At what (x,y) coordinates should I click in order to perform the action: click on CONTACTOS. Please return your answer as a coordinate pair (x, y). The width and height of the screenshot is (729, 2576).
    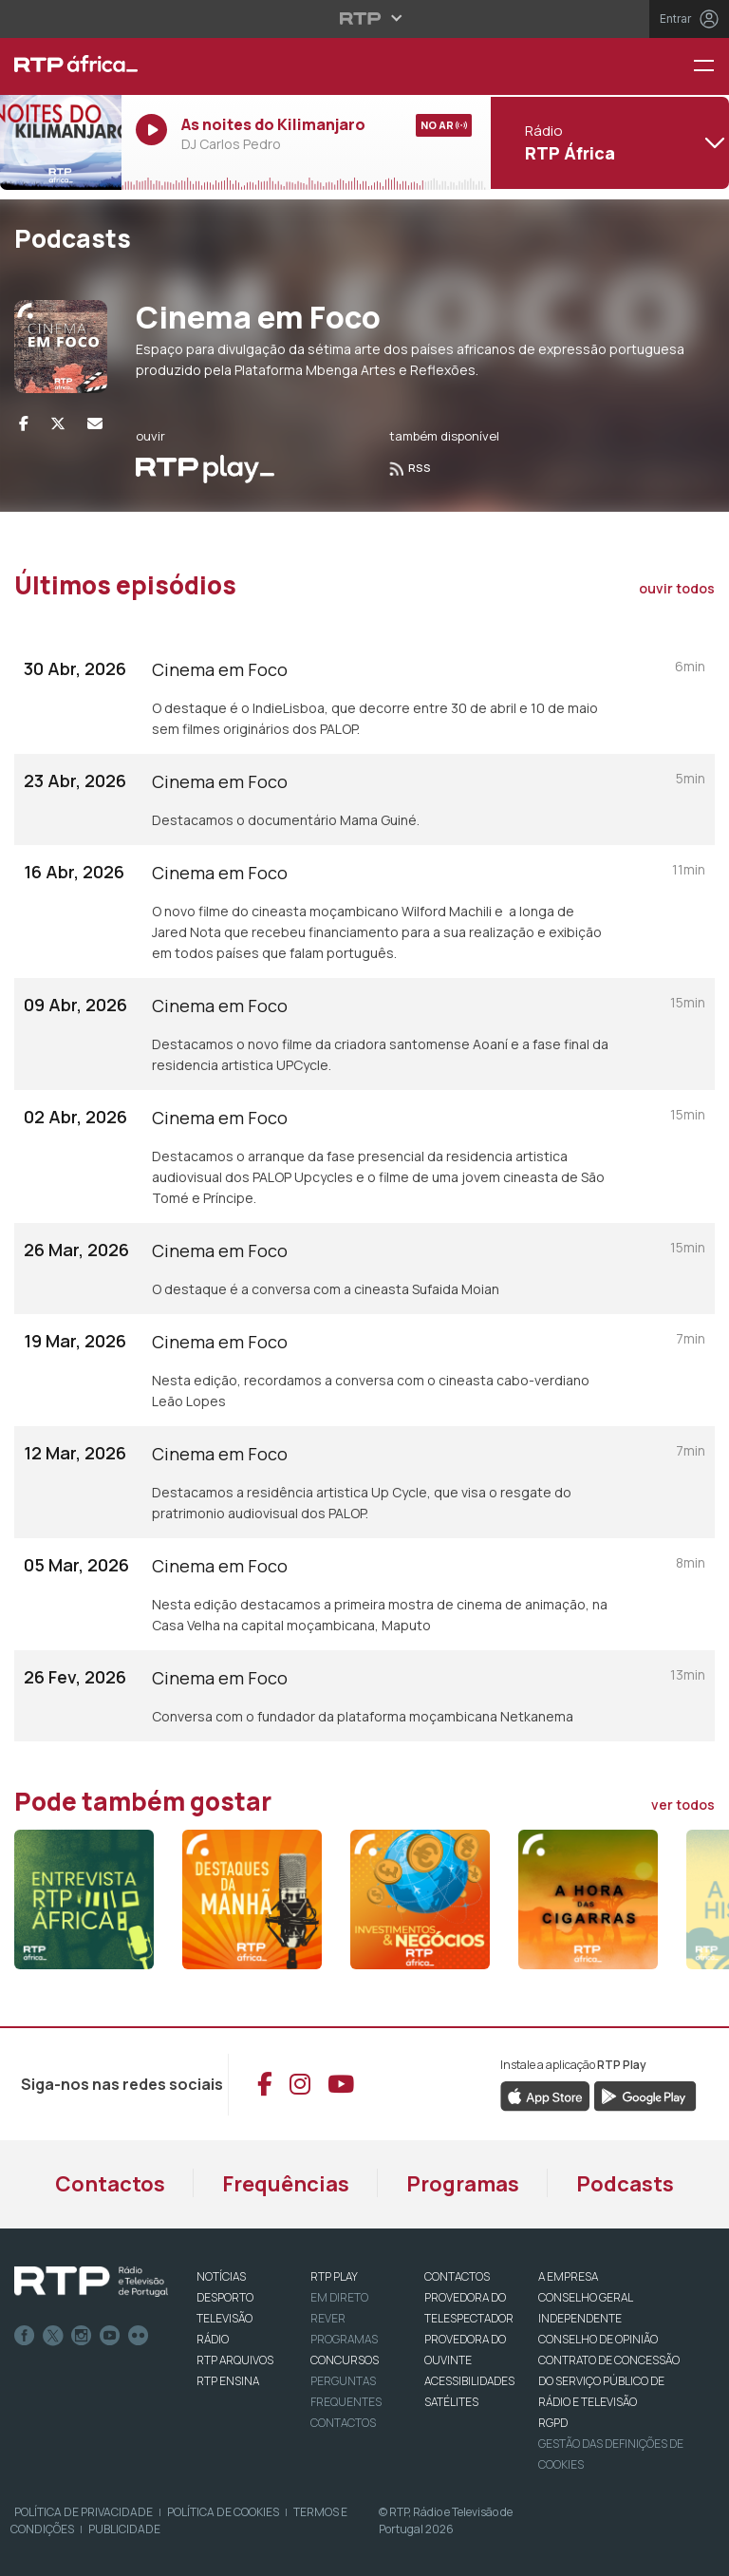
    Looking at the image, I should click on (457, 2276).